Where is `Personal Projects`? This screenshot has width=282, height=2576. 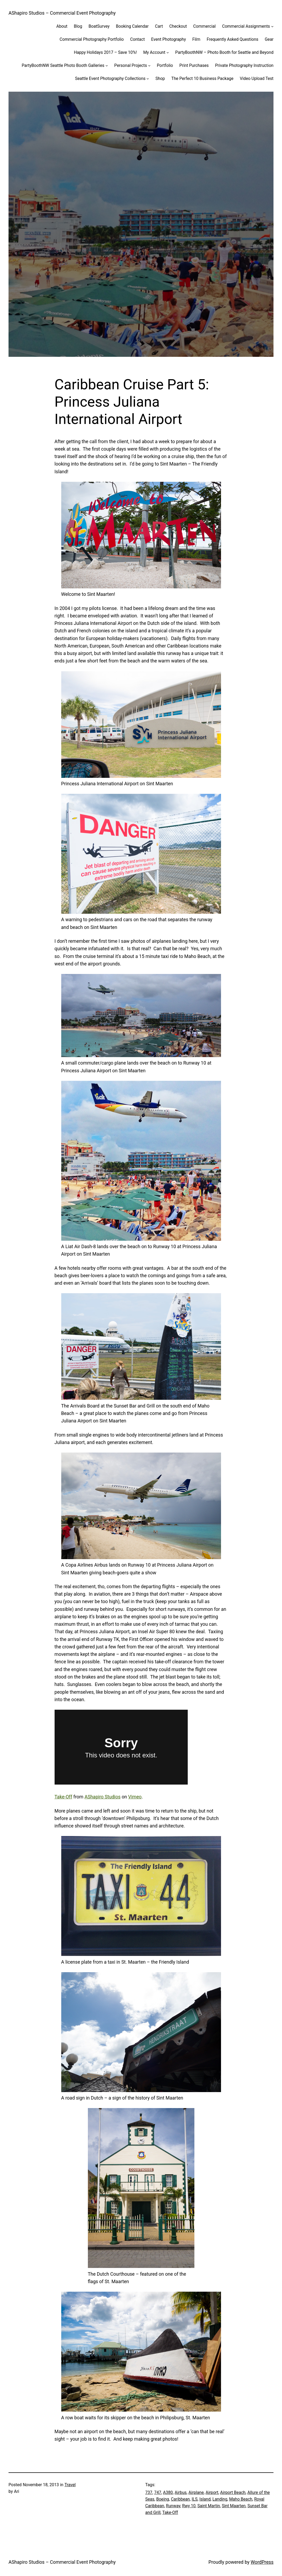
Personal Projects is located at coordinates (130, 65).